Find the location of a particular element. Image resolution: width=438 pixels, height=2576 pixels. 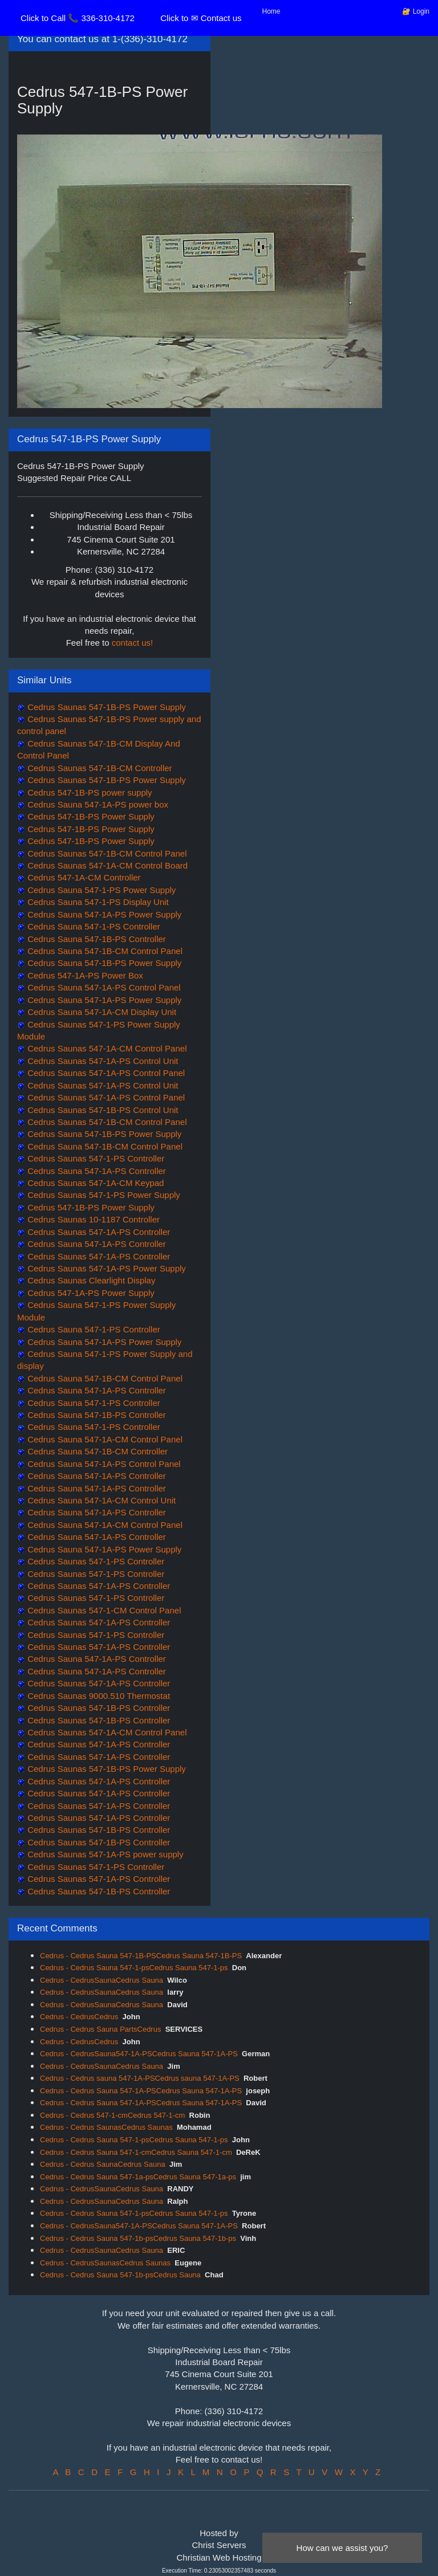

Cedrus Saunas 10-1187 Controller is located at coordinates (92, 1219).